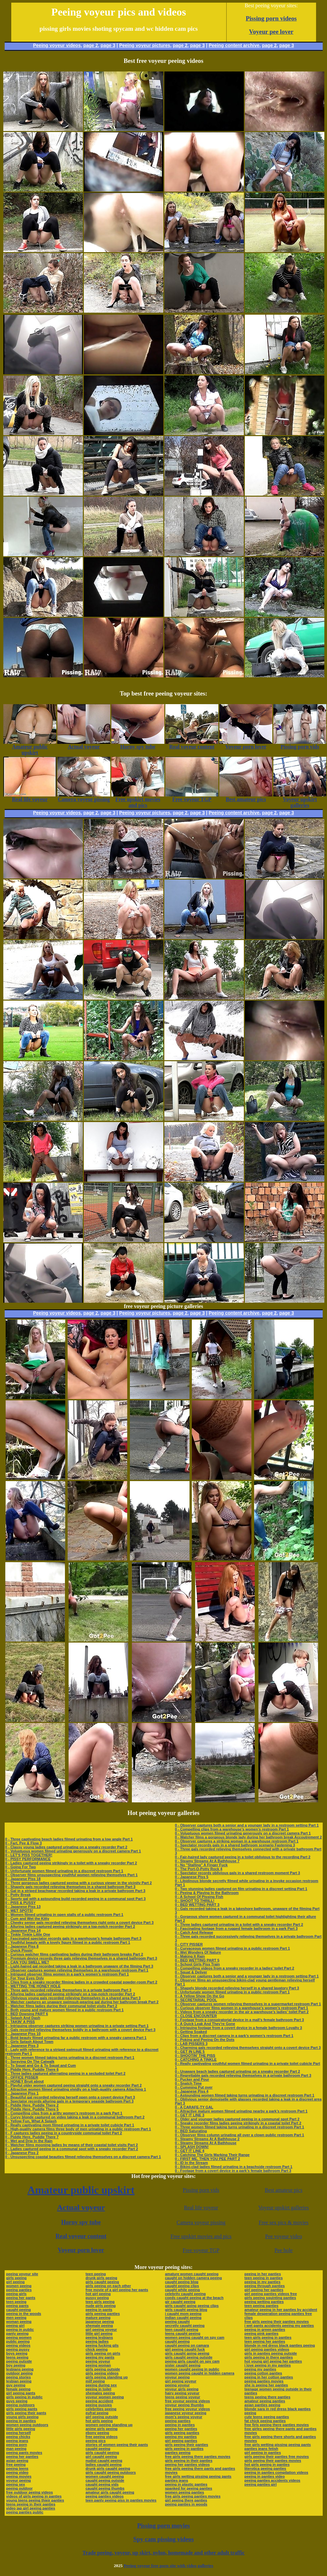 The height and width of the screenshot is (2576, 327). Describe the element at coordinates (26, 2014) in the screenshot. I see `0 - BED Dowsing PART 6` at that location.